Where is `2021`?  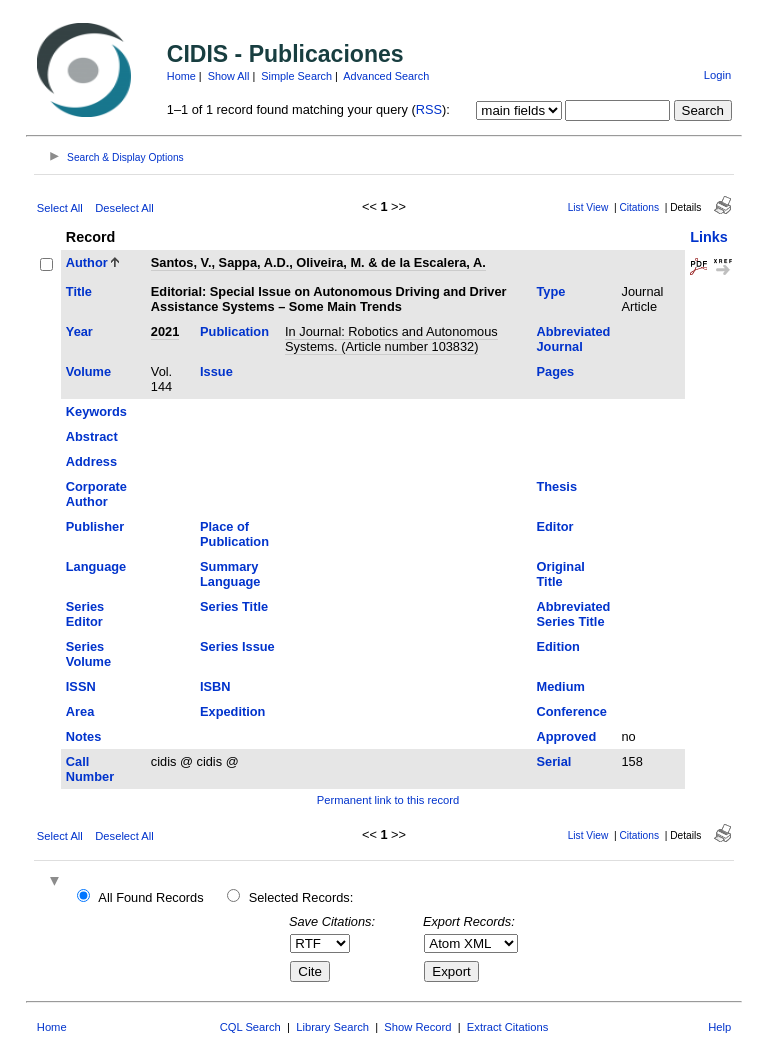
2021 is located at coordinates (165, 331).